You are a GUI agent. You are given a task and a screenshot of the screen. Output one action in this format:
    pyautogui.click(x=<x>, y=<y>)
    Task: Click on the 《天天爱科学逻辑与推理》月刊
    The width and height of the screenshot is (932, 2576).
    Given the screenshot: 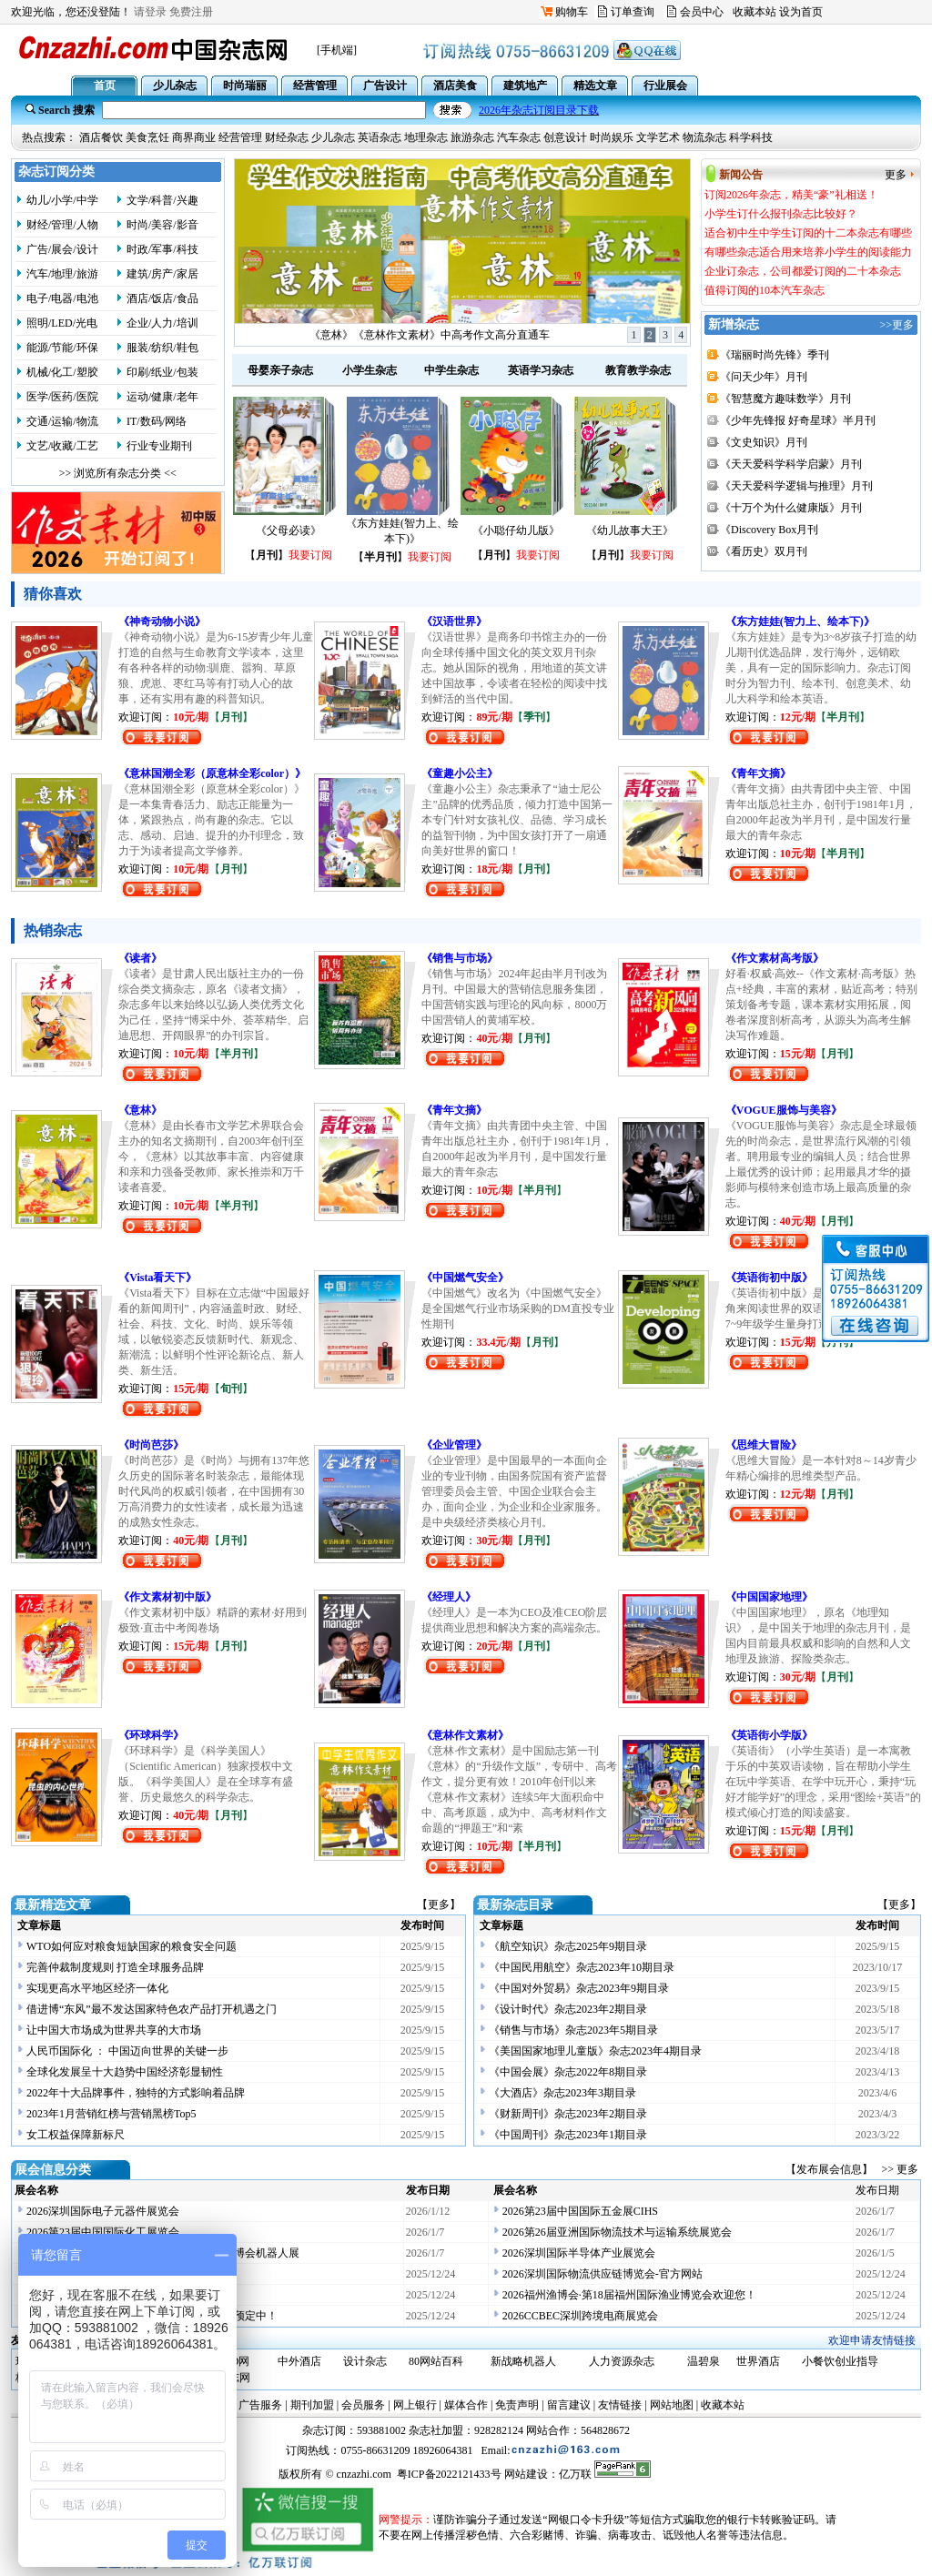 What is the action you would take?
    pyautogui.click(x=796, y=486)
    